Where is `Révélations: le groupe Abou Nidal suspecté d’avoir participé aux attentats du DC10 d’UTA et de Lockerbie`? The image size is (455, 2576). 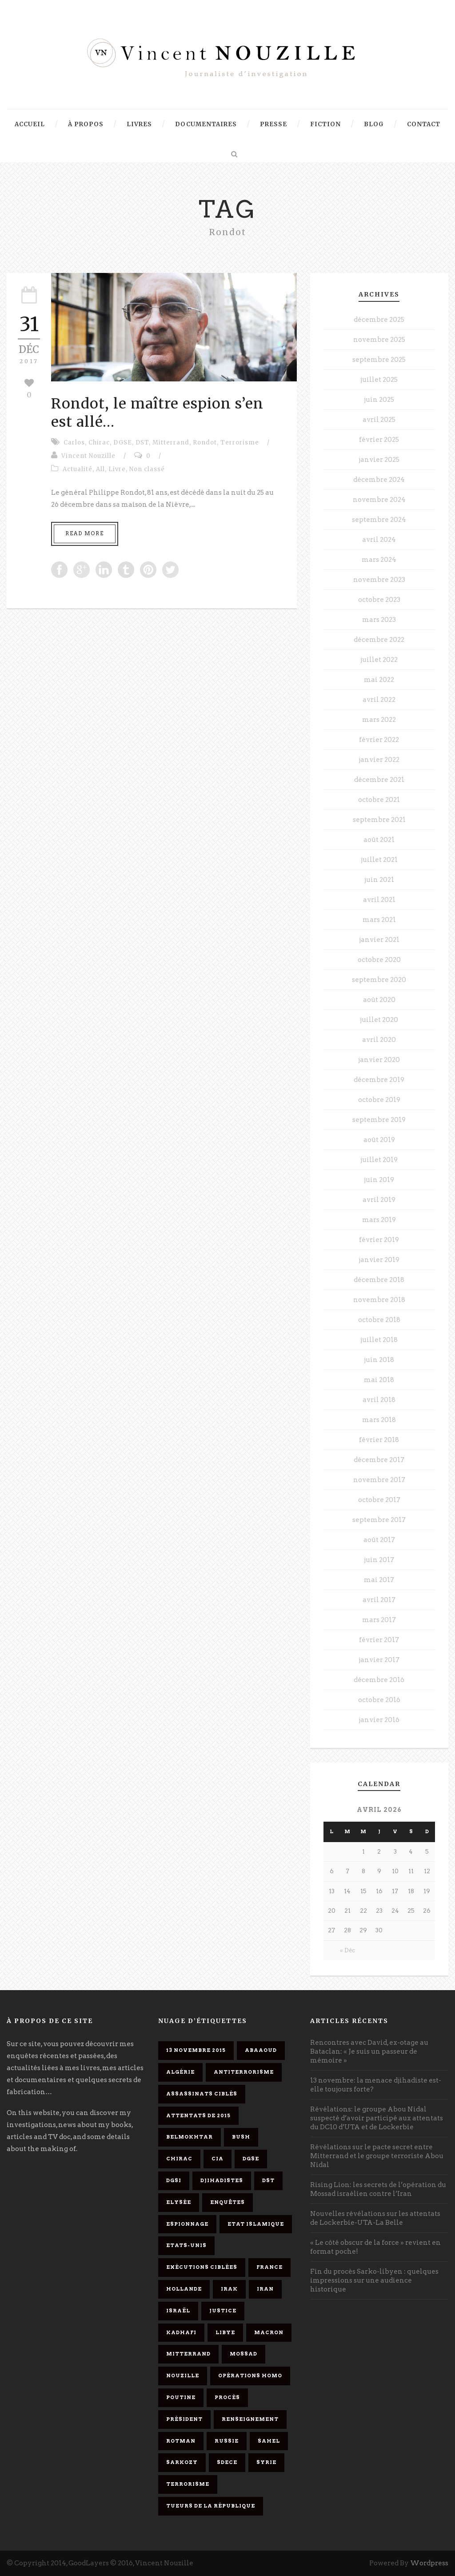
Révélations: le groupe Abou Nidal suspecté d’avoir participé aux attentats du DC10 d’UTA et de Lockerbie is located at coordinates (376, 2118).